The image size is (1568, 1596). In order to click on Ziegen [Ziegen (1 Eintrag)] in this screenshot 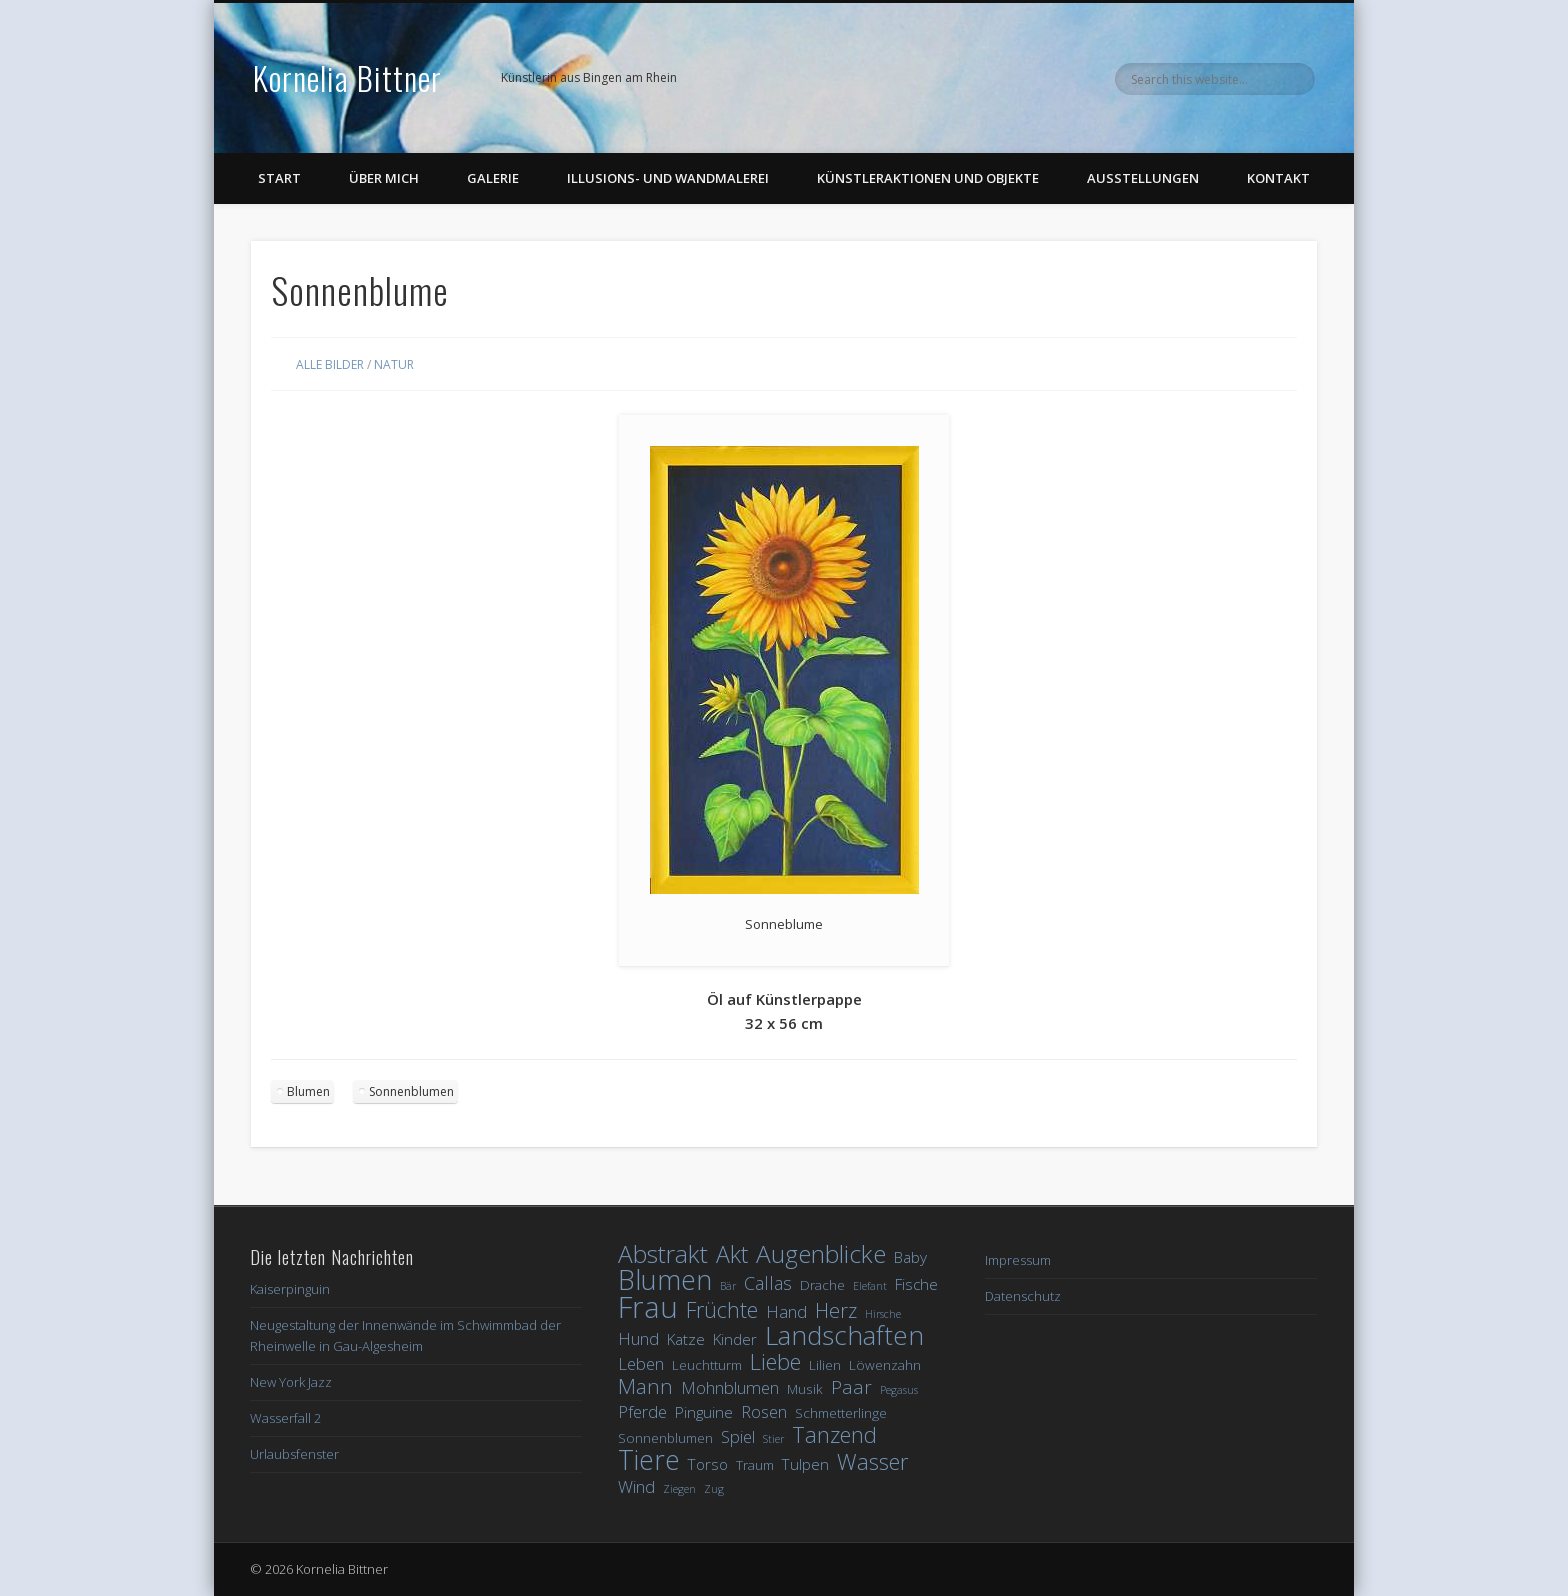, I will do `click(679, 1489)`.